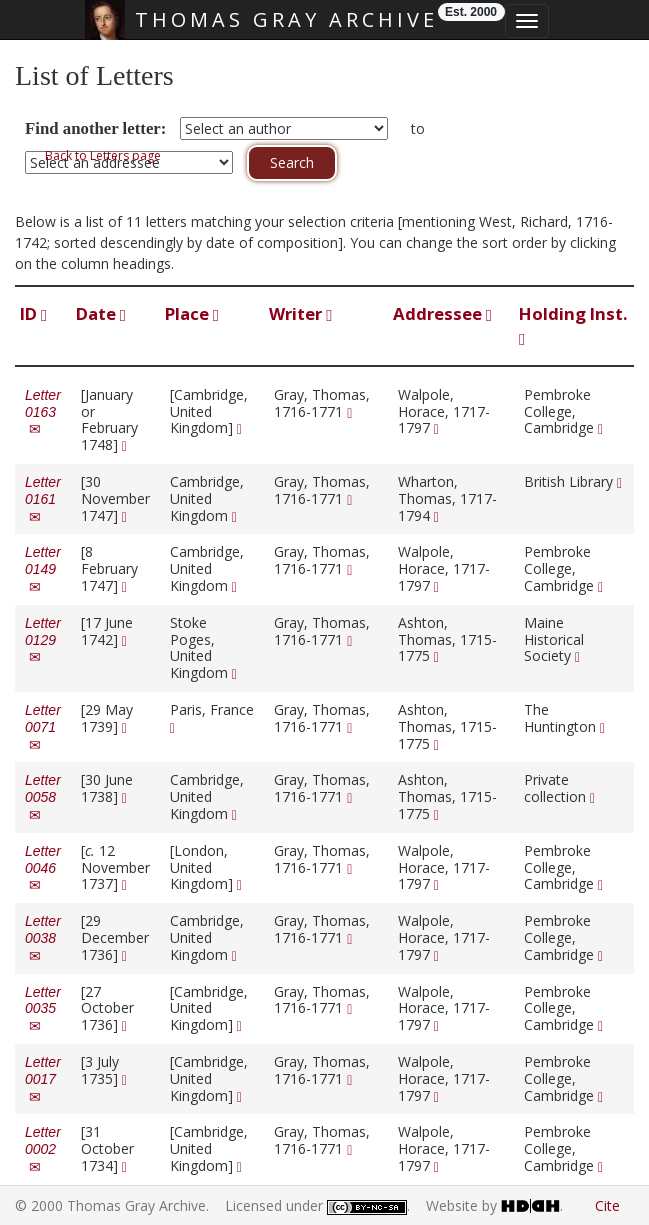 This screenshot has height=1225, width=649. Describe the element at coordinates (33, 313) in the screenshot. I see `ID` at that location.